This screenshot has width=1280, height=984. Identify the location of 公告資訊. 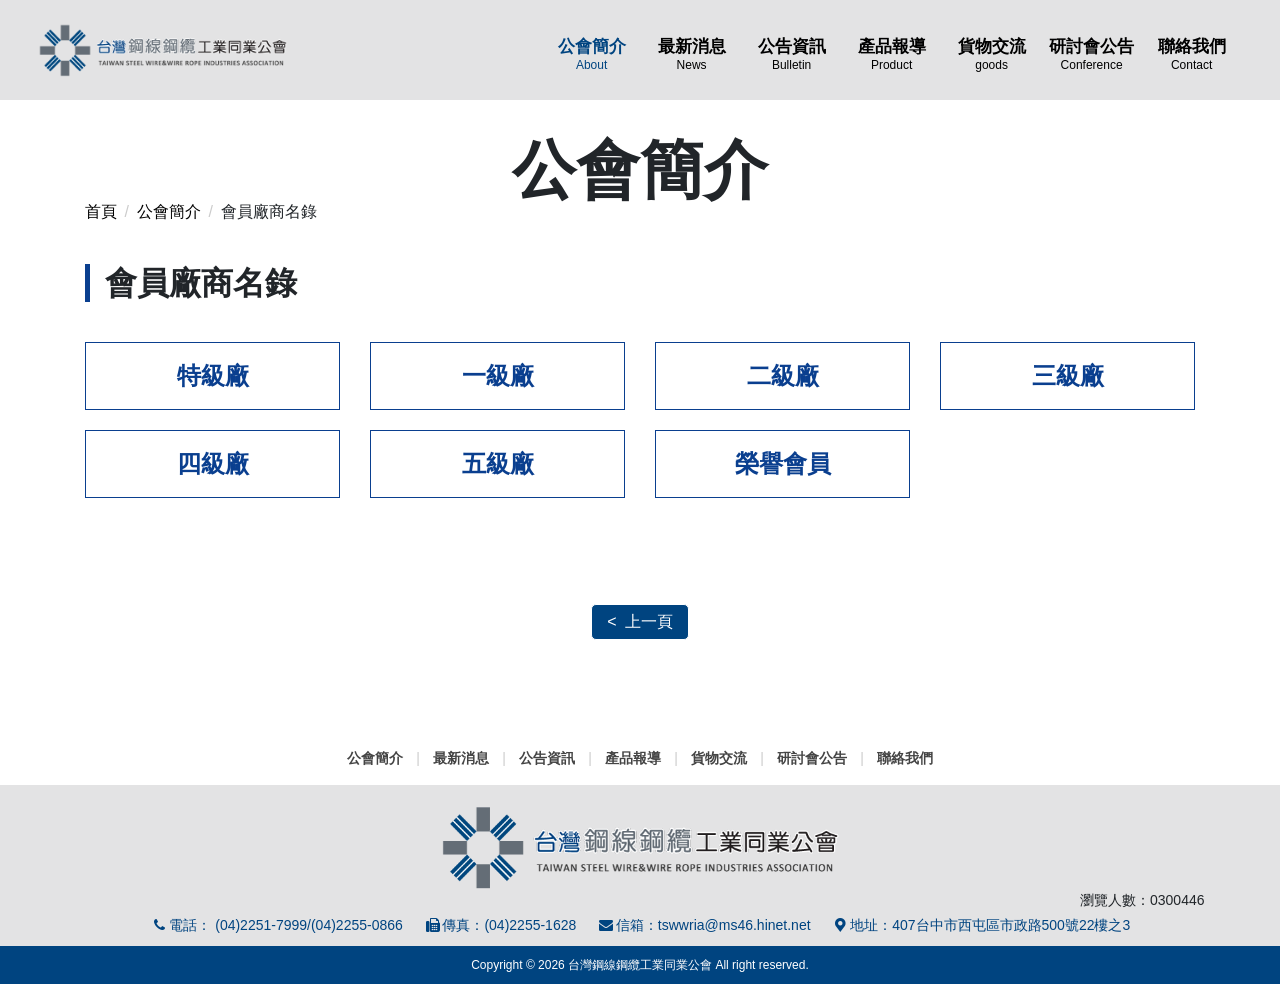
(792, 54).